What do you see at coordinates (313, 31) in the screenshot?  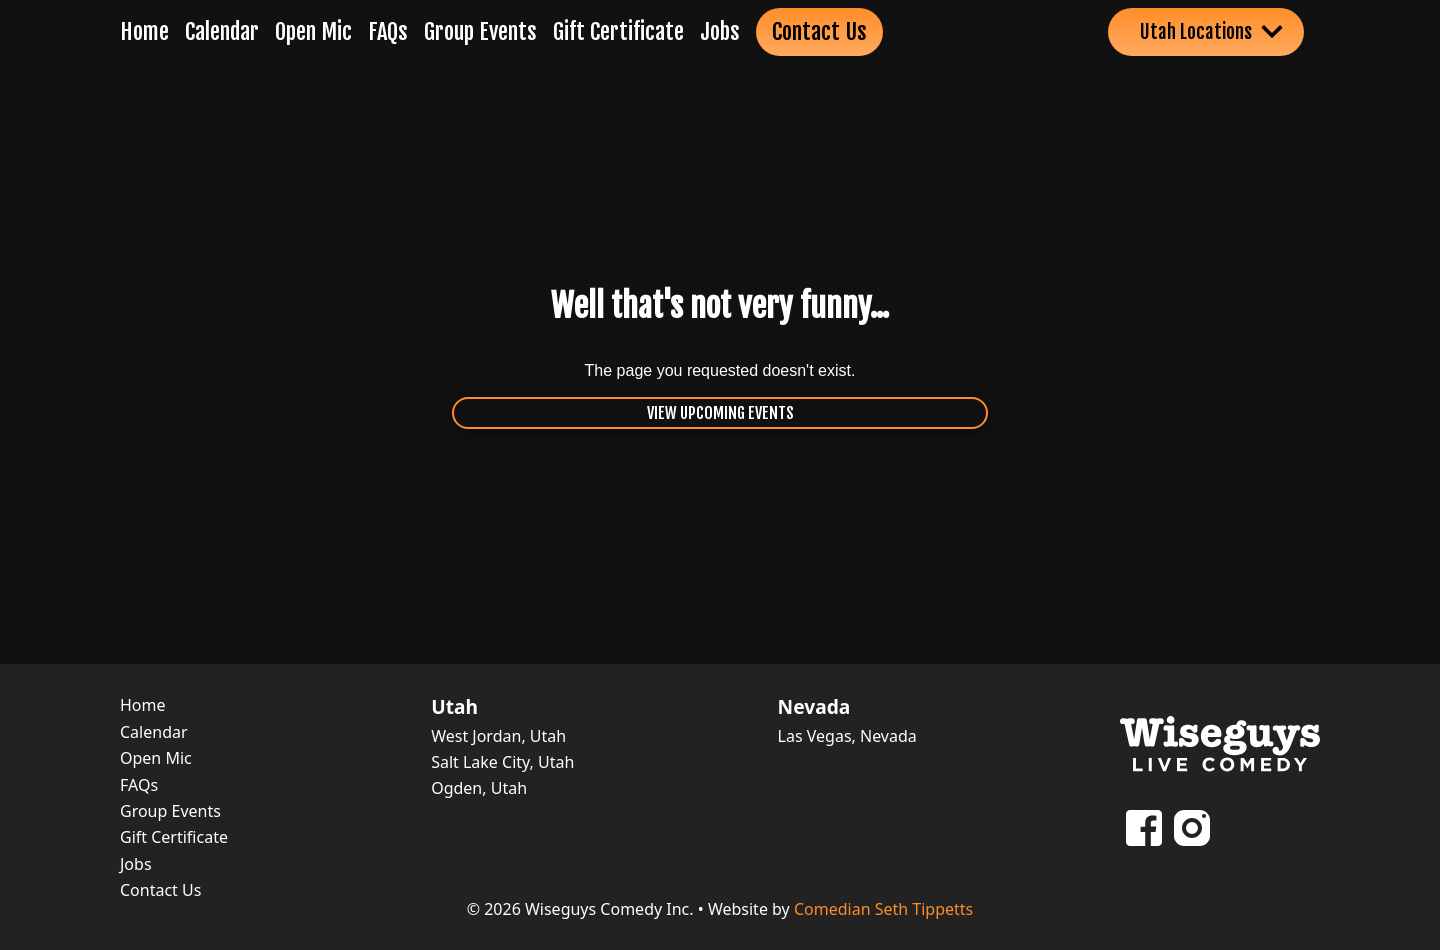 I see `Open Mic` at bounding box center [313, 31].